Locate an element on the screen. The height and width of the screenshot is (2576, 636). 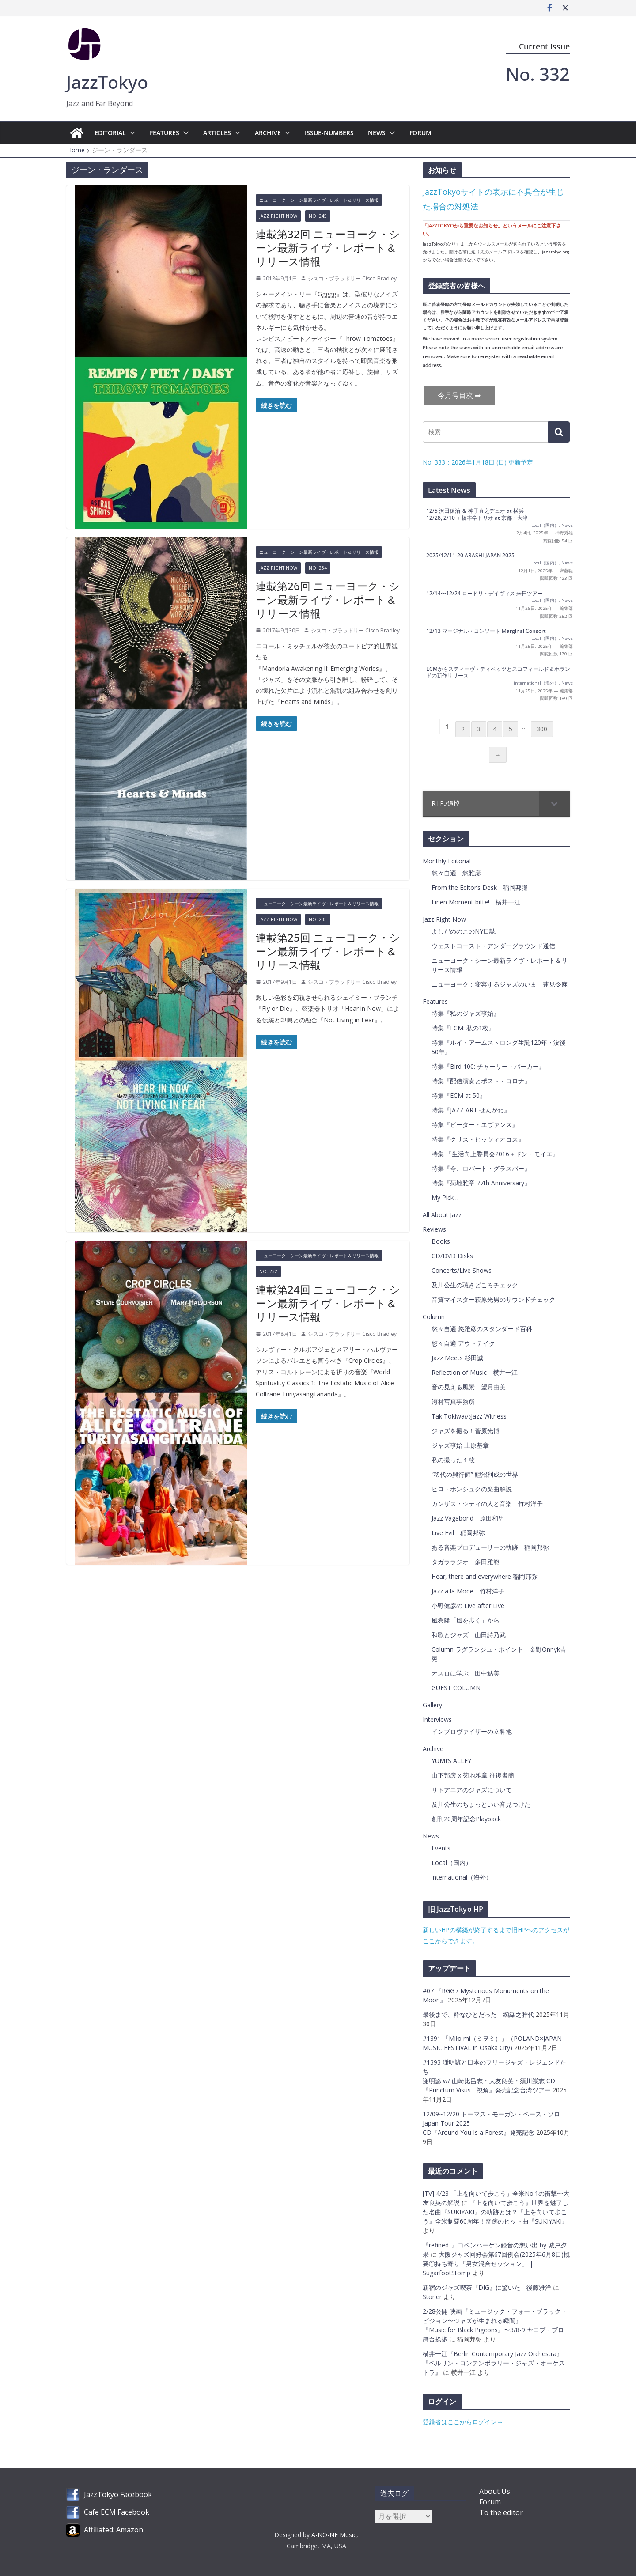
よしだののこのNY日誌 is located at coordinates (464, 931).